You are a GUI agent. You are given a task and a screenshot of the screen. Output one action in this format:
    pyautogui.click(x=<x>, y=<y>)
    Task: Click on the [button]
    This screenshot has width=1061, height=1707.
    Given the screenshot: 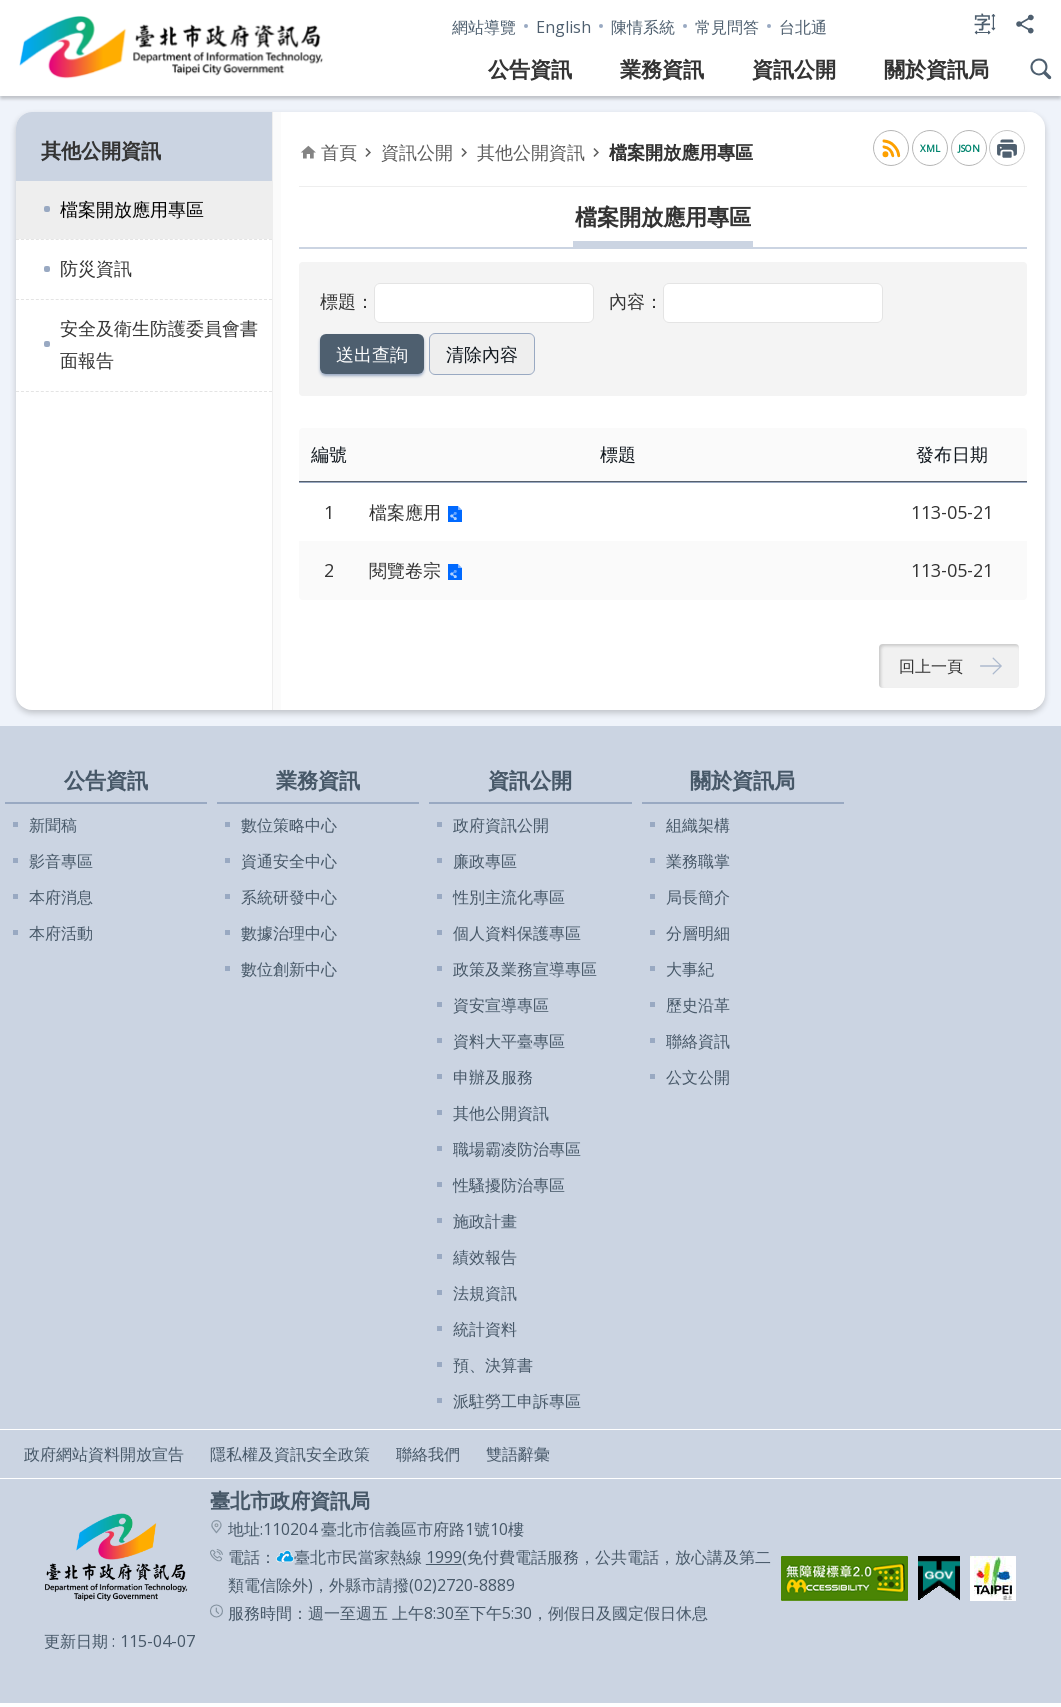 What is the action you would take?
    pyautogui.click(x=368, y=354)
    